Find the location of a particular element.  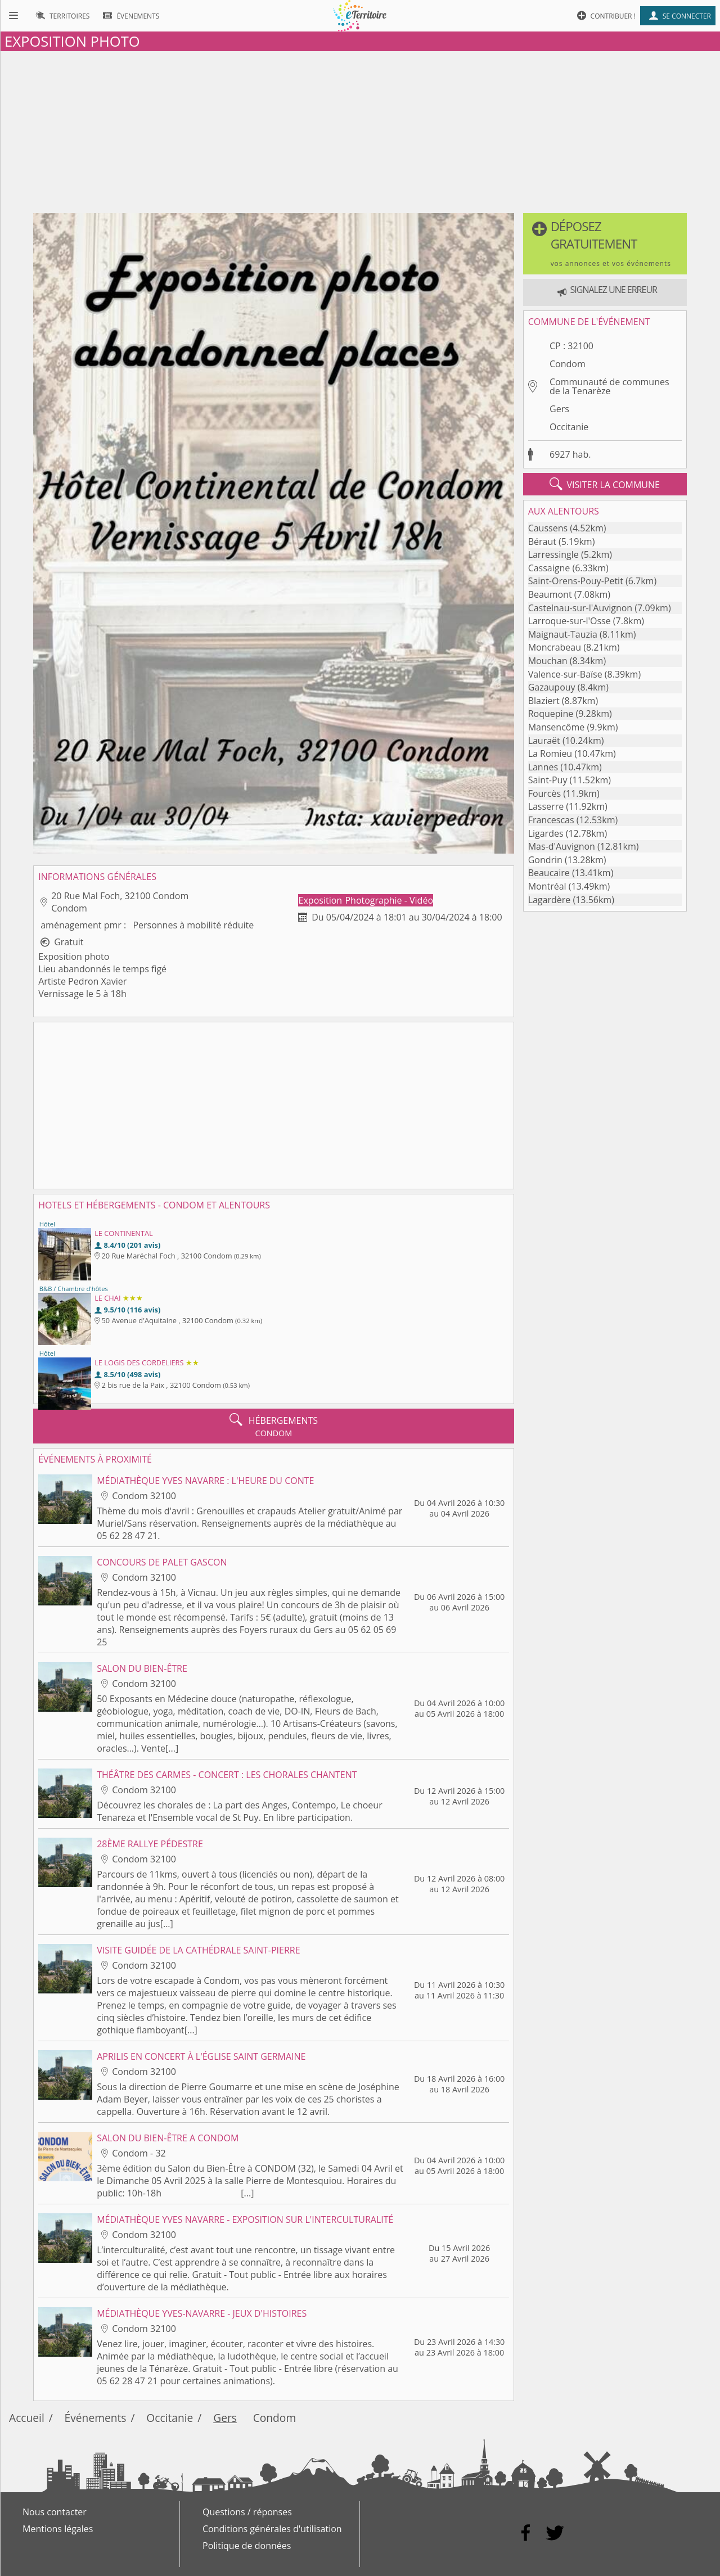

Saint-Orens-Pouy-Petit is located at coordinates (575, 581).